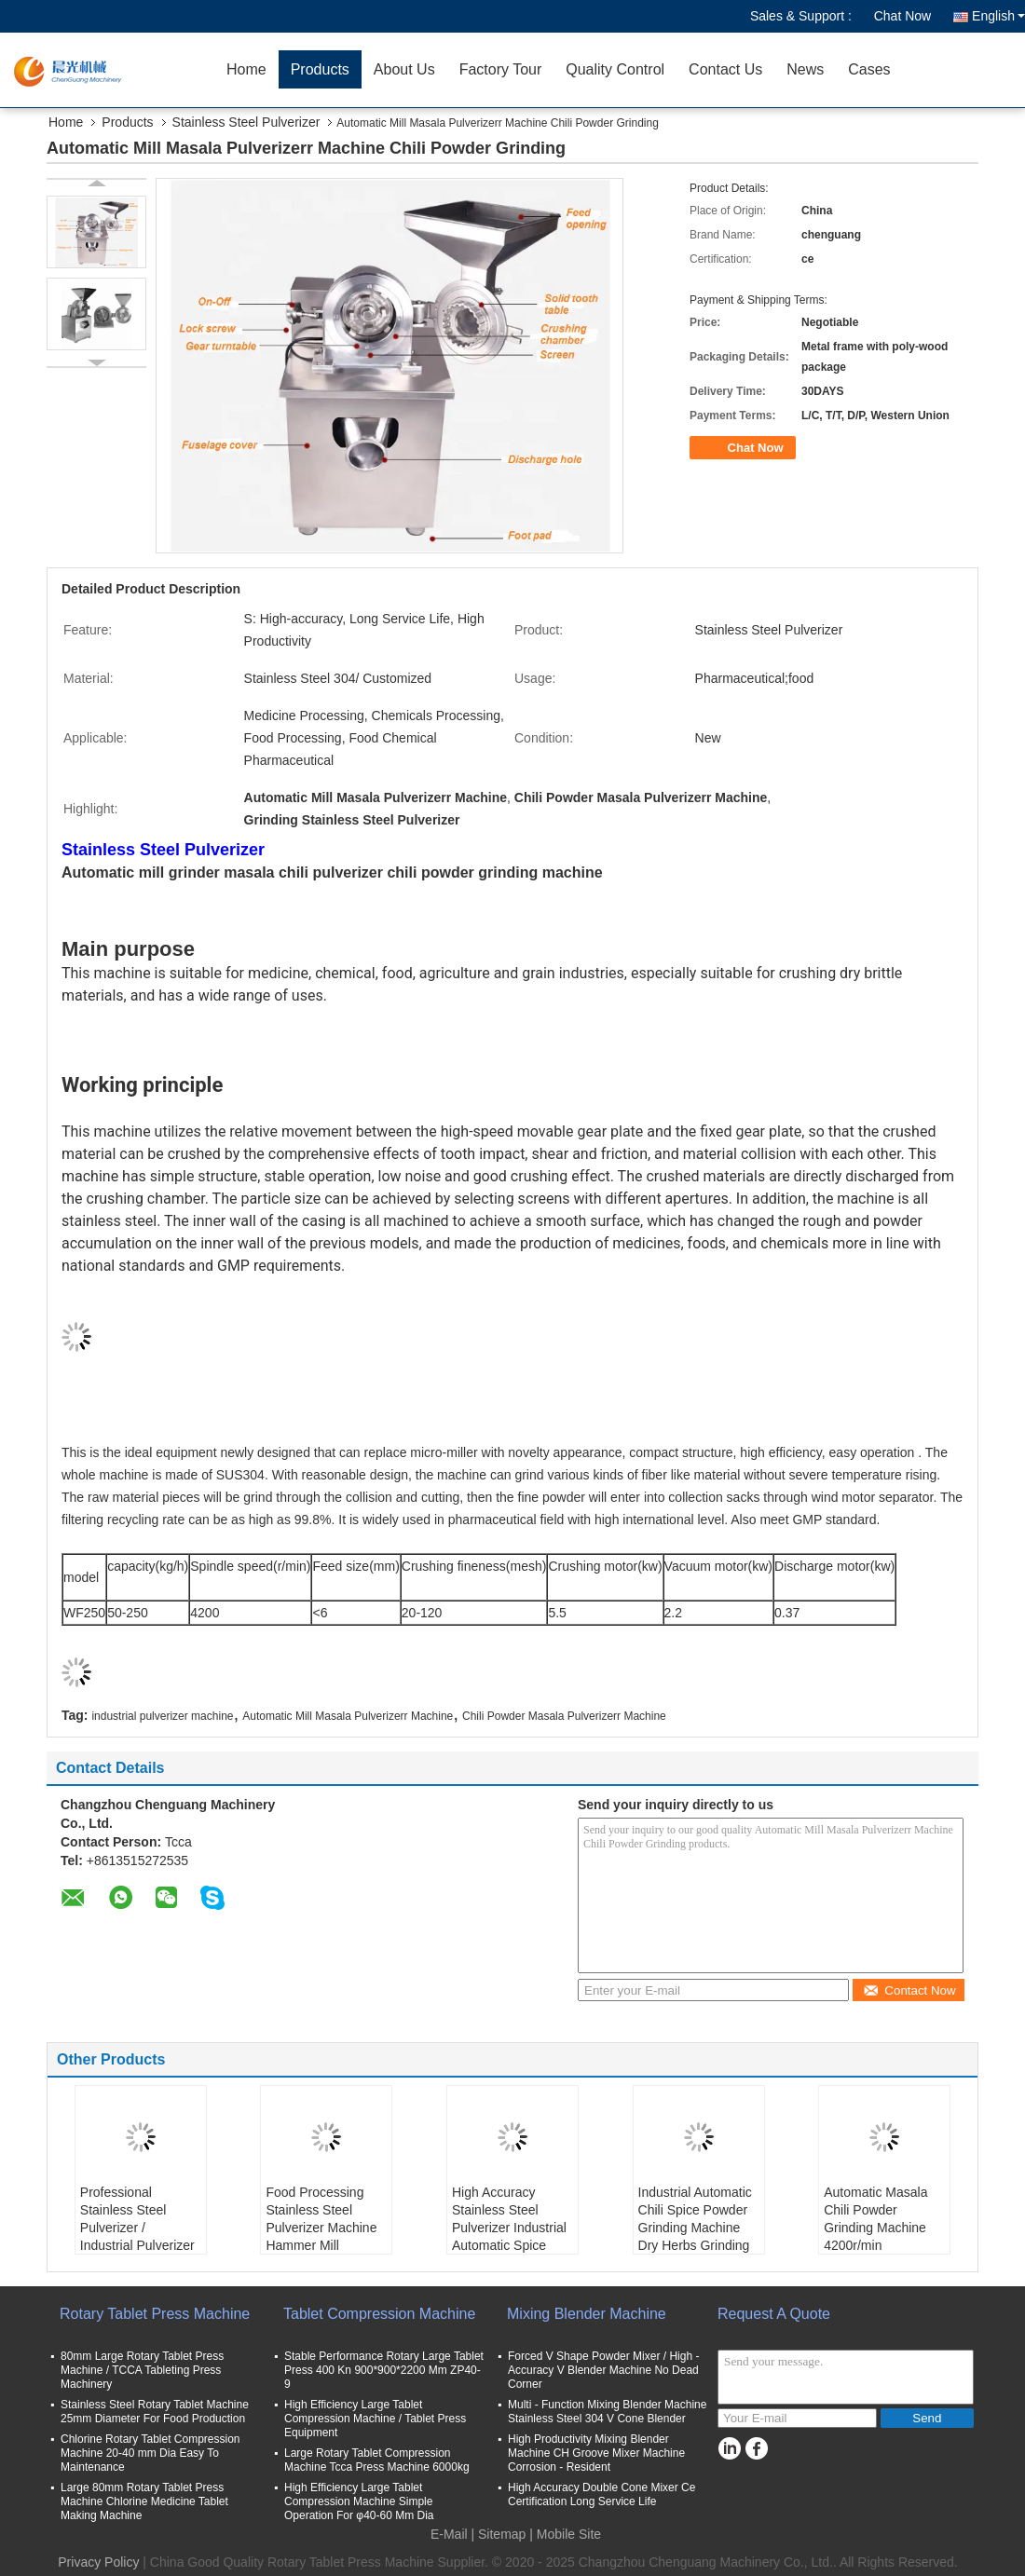 This screenshot has height=2576, width=1025. Describe the element at coordinates (607, 2411) in the screenshot. I see `Multi - Function Mixing Blender Machine Stainless Steel 304 V Cone Blender` at that location.